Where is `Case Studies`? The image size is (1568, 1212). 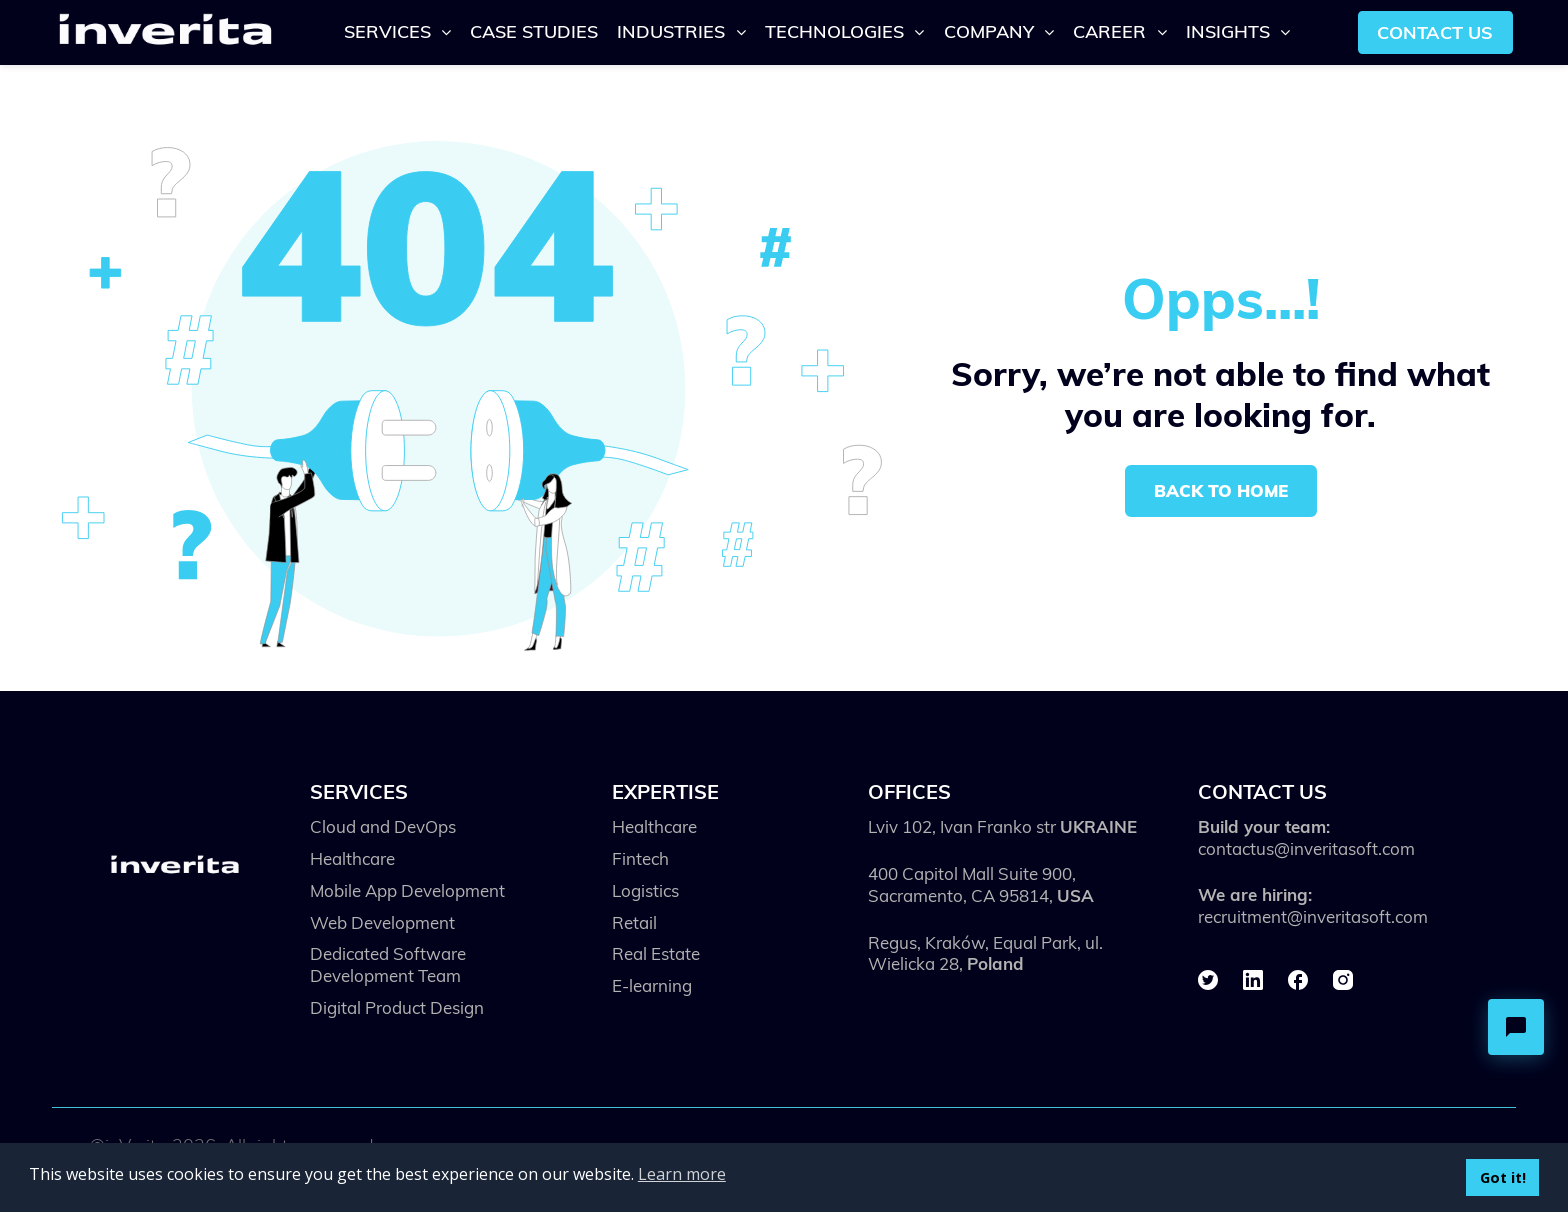 Case Studies is located at coordinates (534, 31).